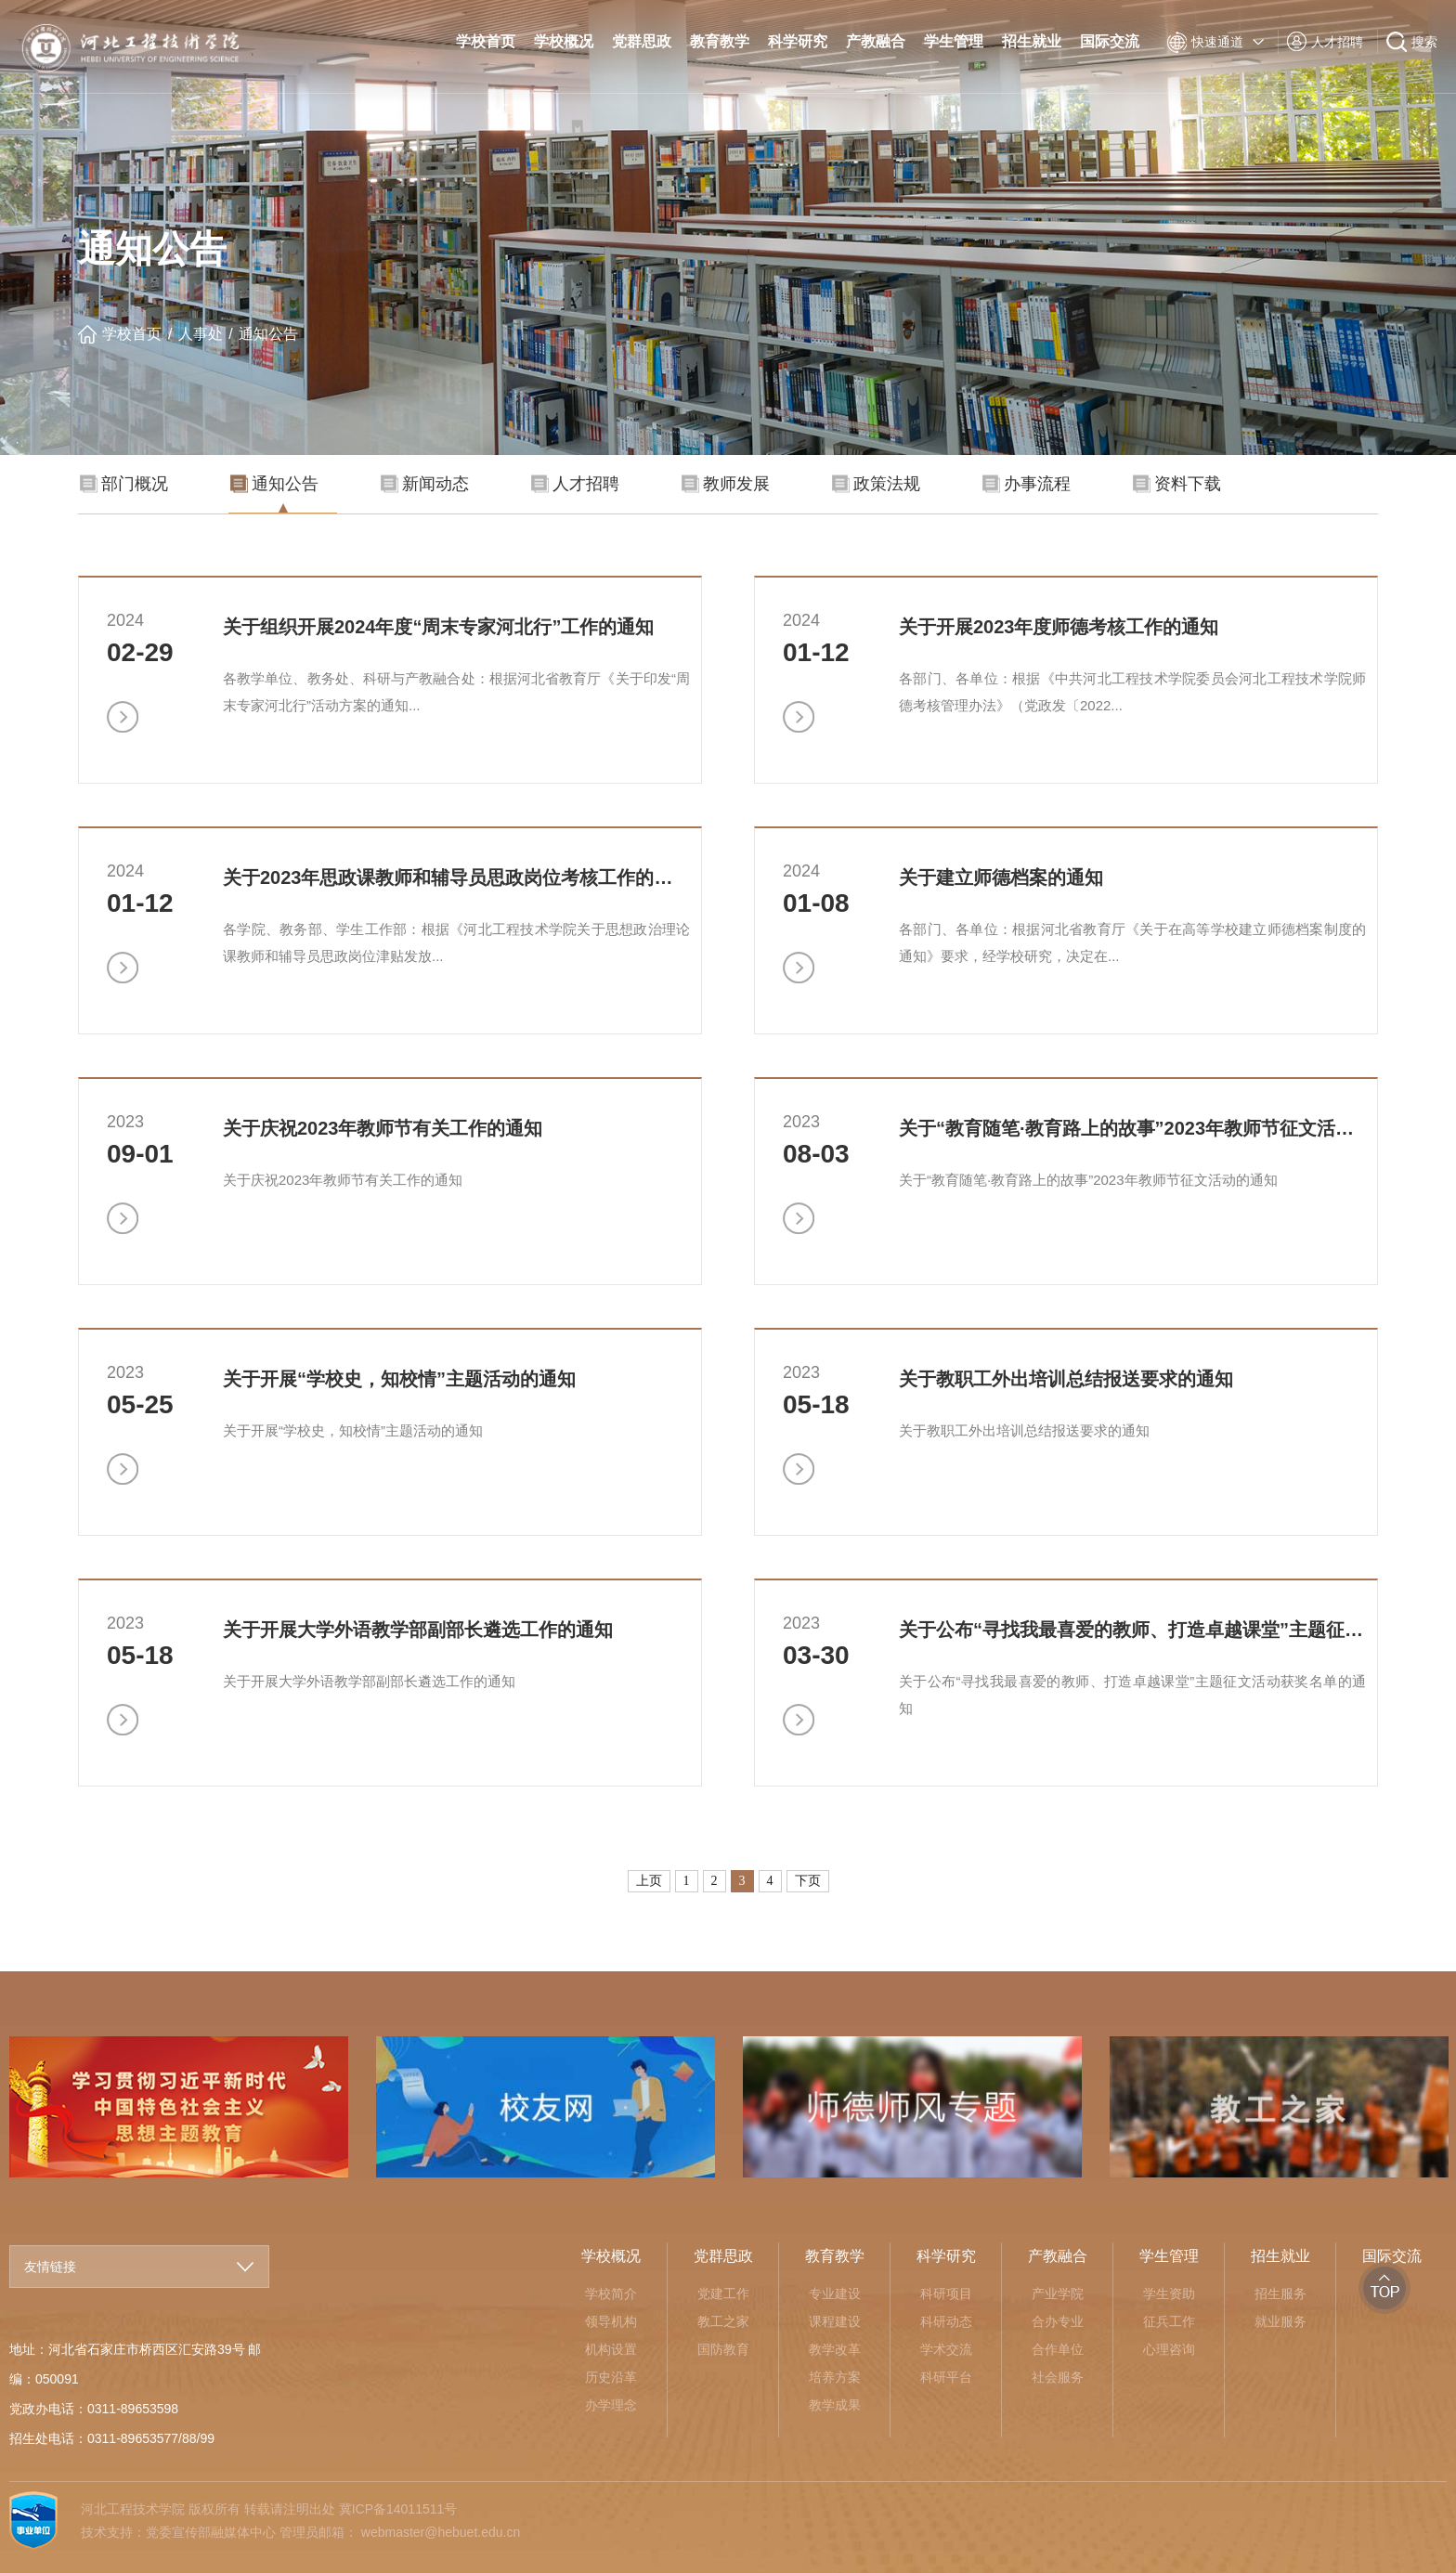 This screenshot has width=1456, height=2573. What do you see at coordinates (1280, 2321) in the screenshot?
I see `就业服务` at bounding box center [1280, 2321].